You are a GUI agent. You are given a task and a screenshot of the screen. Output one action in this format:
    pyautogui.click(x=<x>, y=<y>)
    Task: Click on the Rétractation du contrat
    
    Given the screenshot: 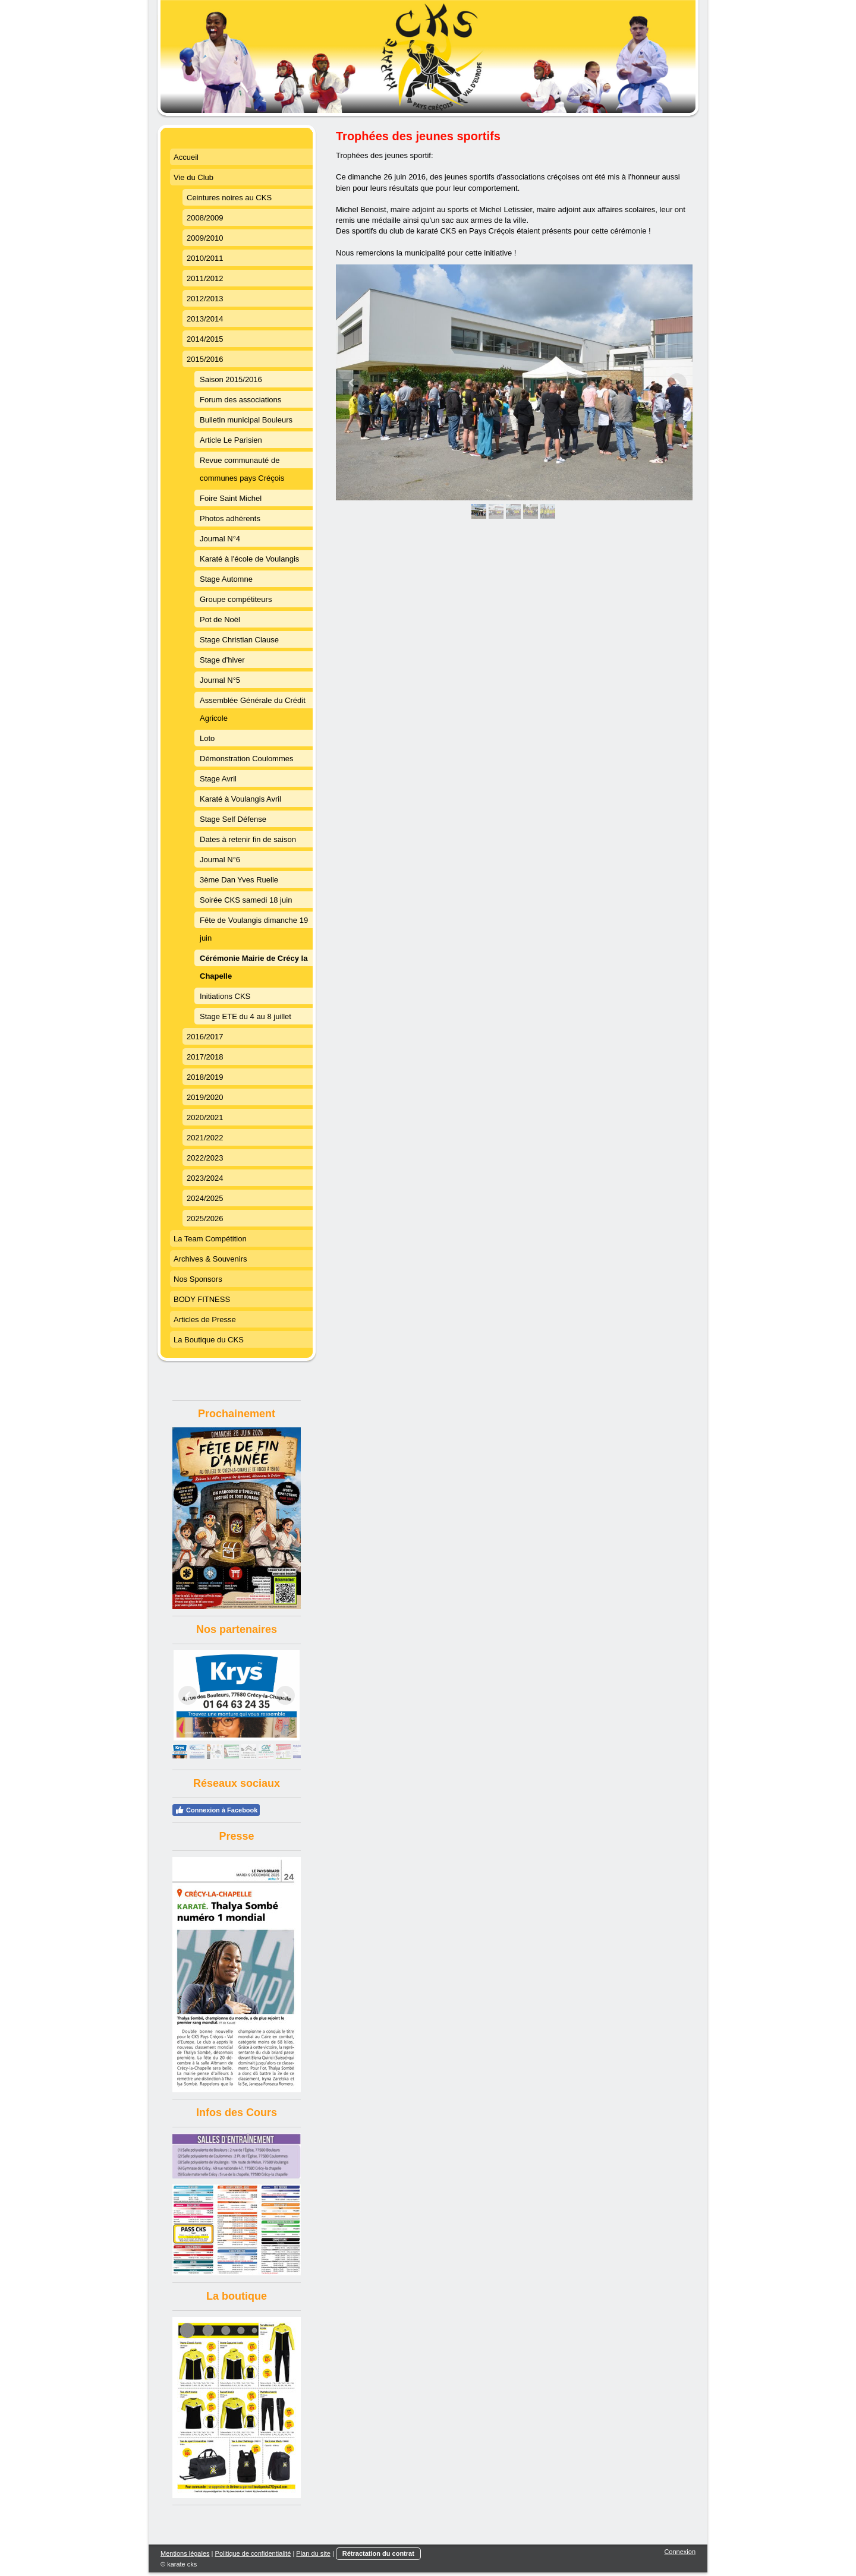 What is the action you would take?
    pyautogui.click(x=378, y=2553)
    